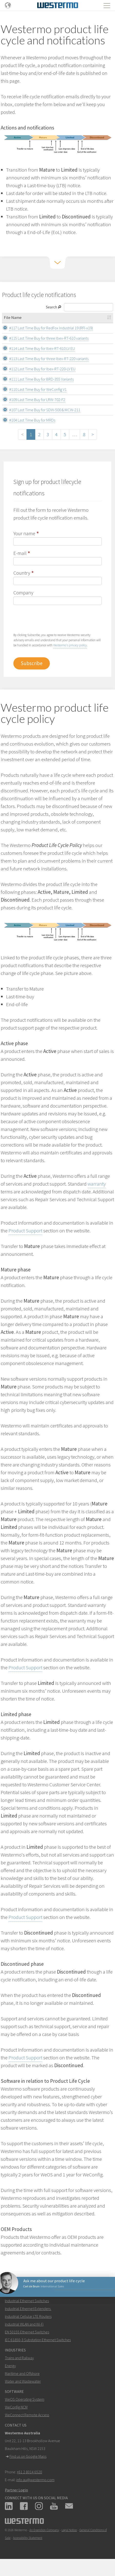 The width and height of the screenshot is (115, 2576). What do you see at coordinates (42, 348) in the screenshot?
I see `#114 Last Time Buy for Ibex-RT-610 LV EU` at bounding box center [42, 348].